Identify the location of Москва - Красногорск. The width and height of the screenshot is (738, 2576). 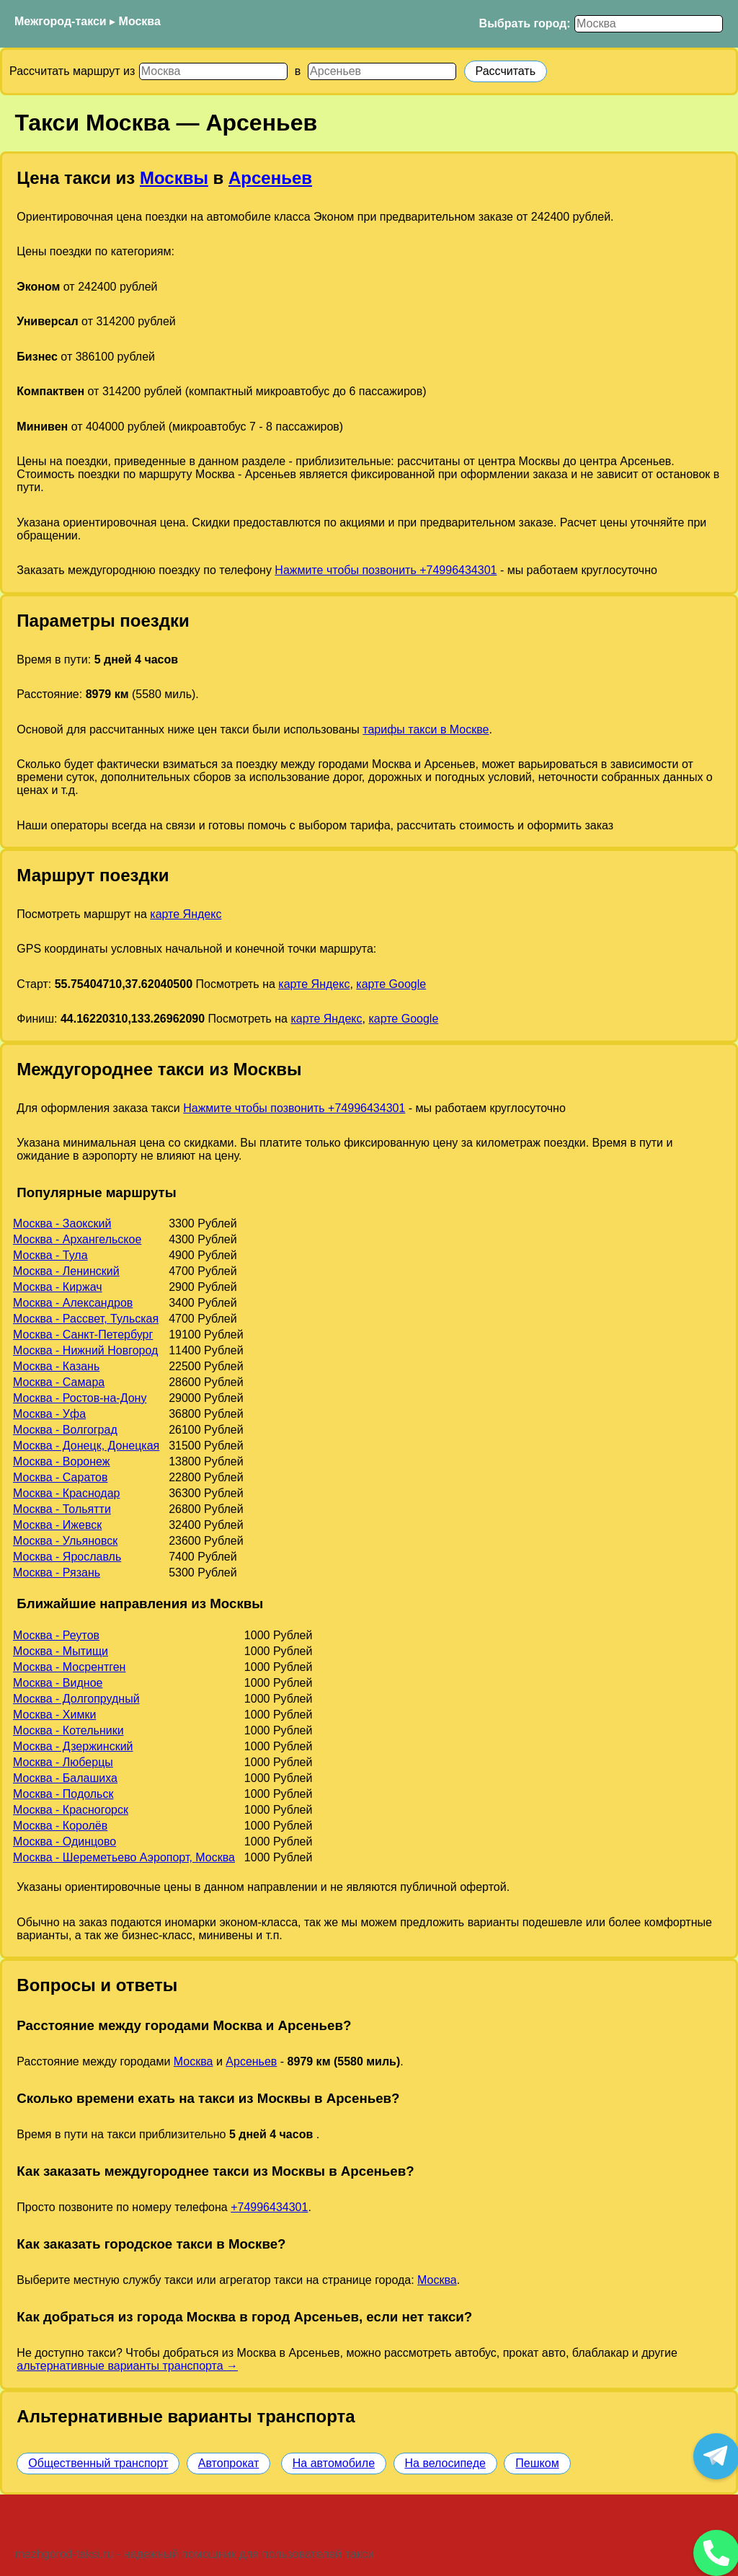
(70, 1810).